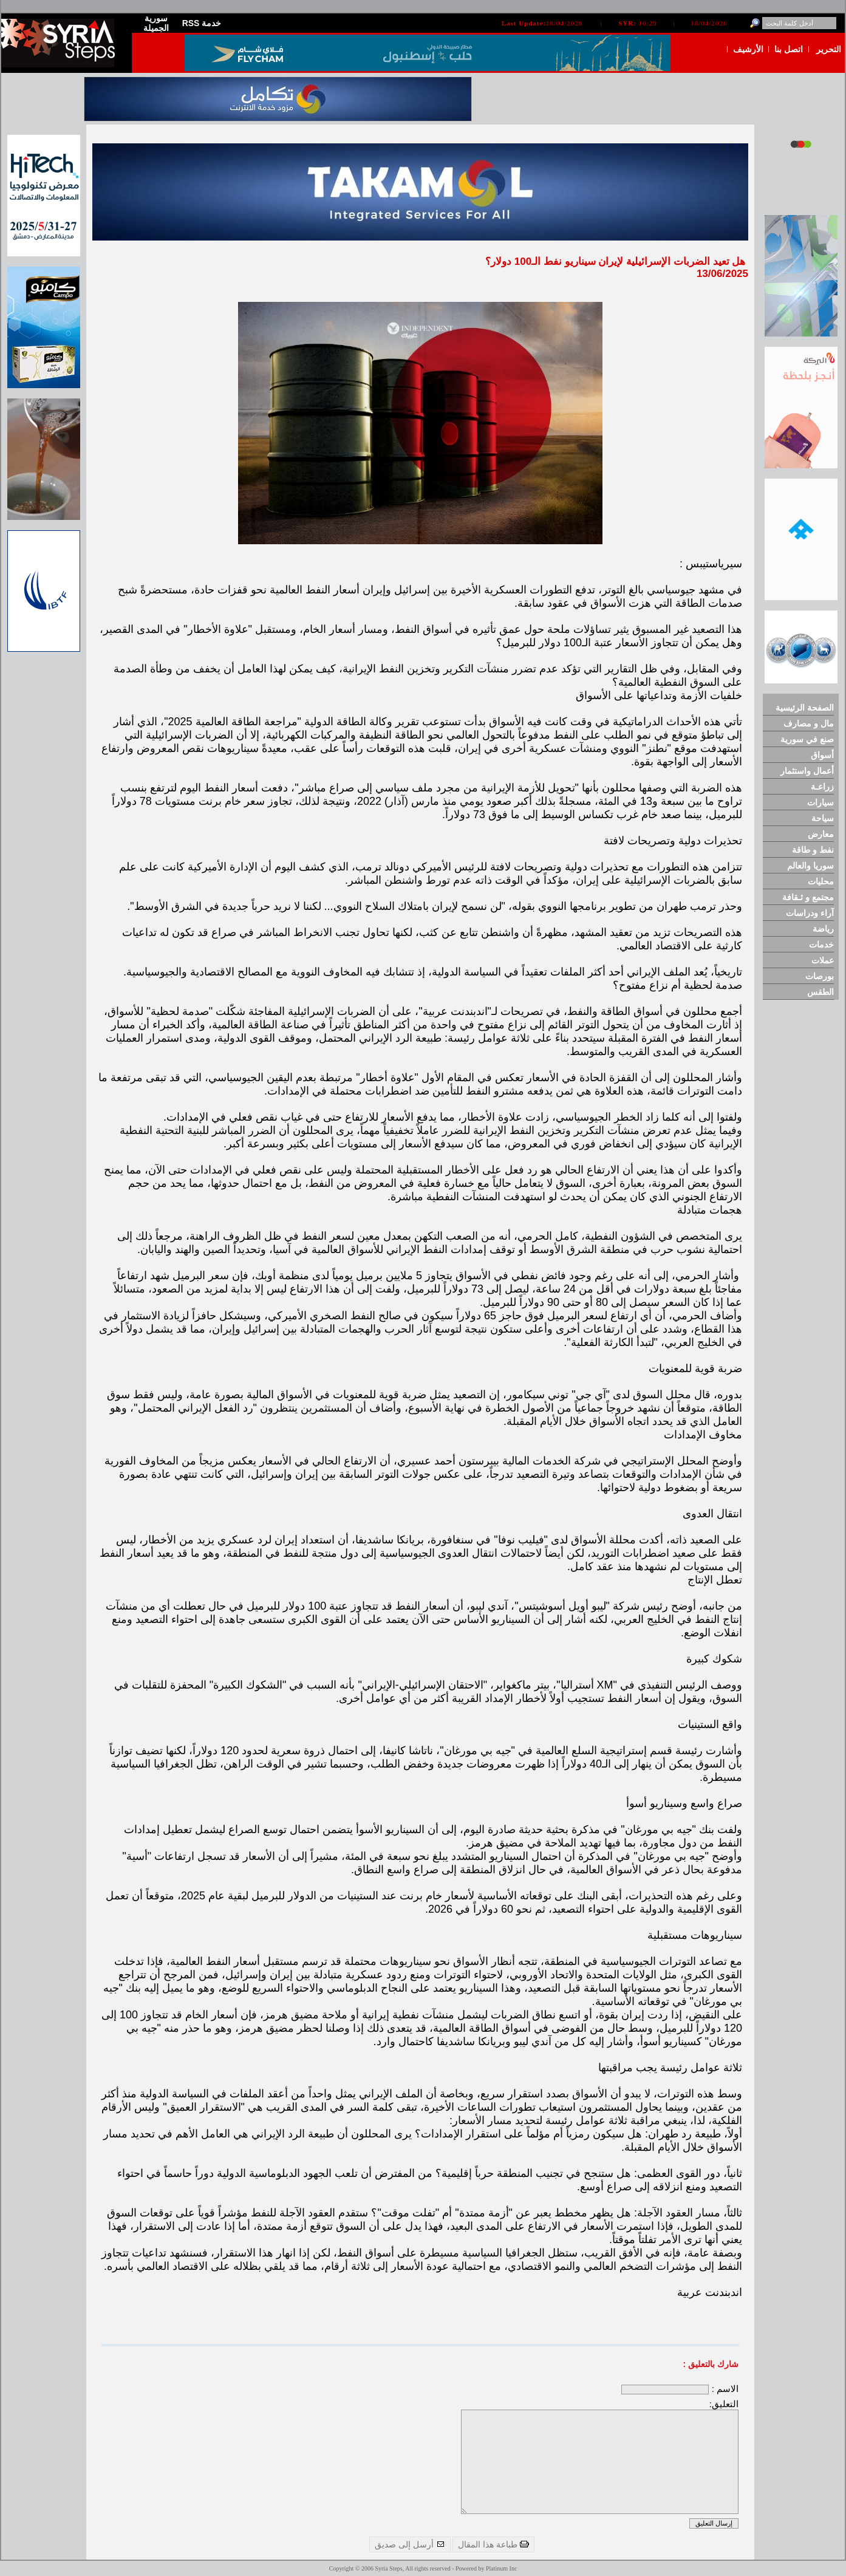 The image size is (846, 2576). I want to click on سوريا والعالم, so click(810, 865).